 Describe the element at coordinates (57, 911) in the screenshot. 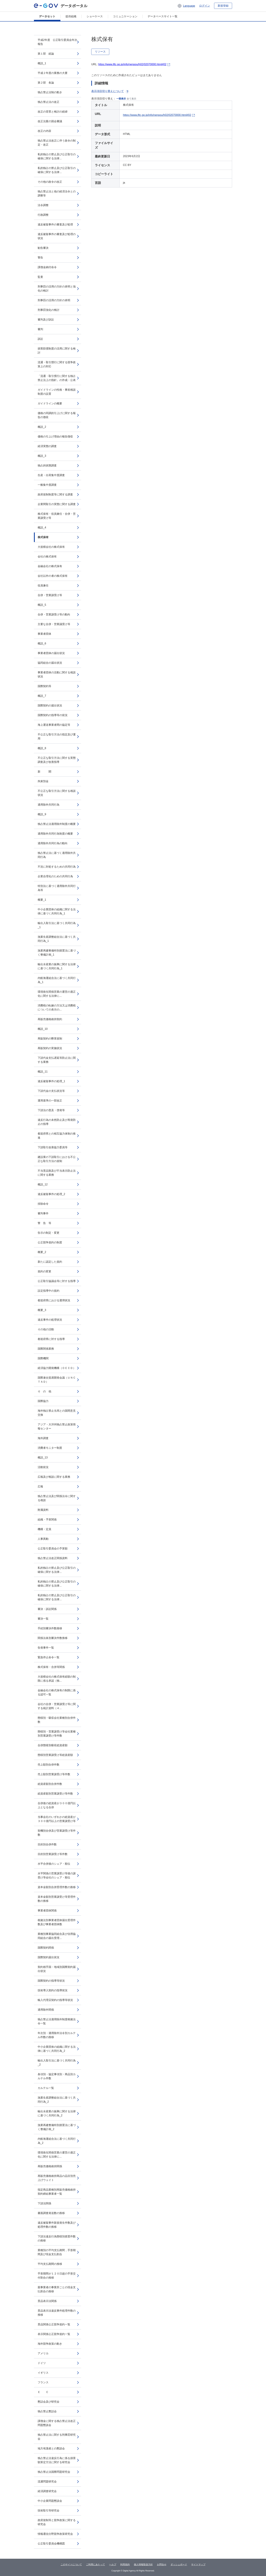

I see `中小企業団体の組織に関する法律に基づく共同行為_1` at that location.